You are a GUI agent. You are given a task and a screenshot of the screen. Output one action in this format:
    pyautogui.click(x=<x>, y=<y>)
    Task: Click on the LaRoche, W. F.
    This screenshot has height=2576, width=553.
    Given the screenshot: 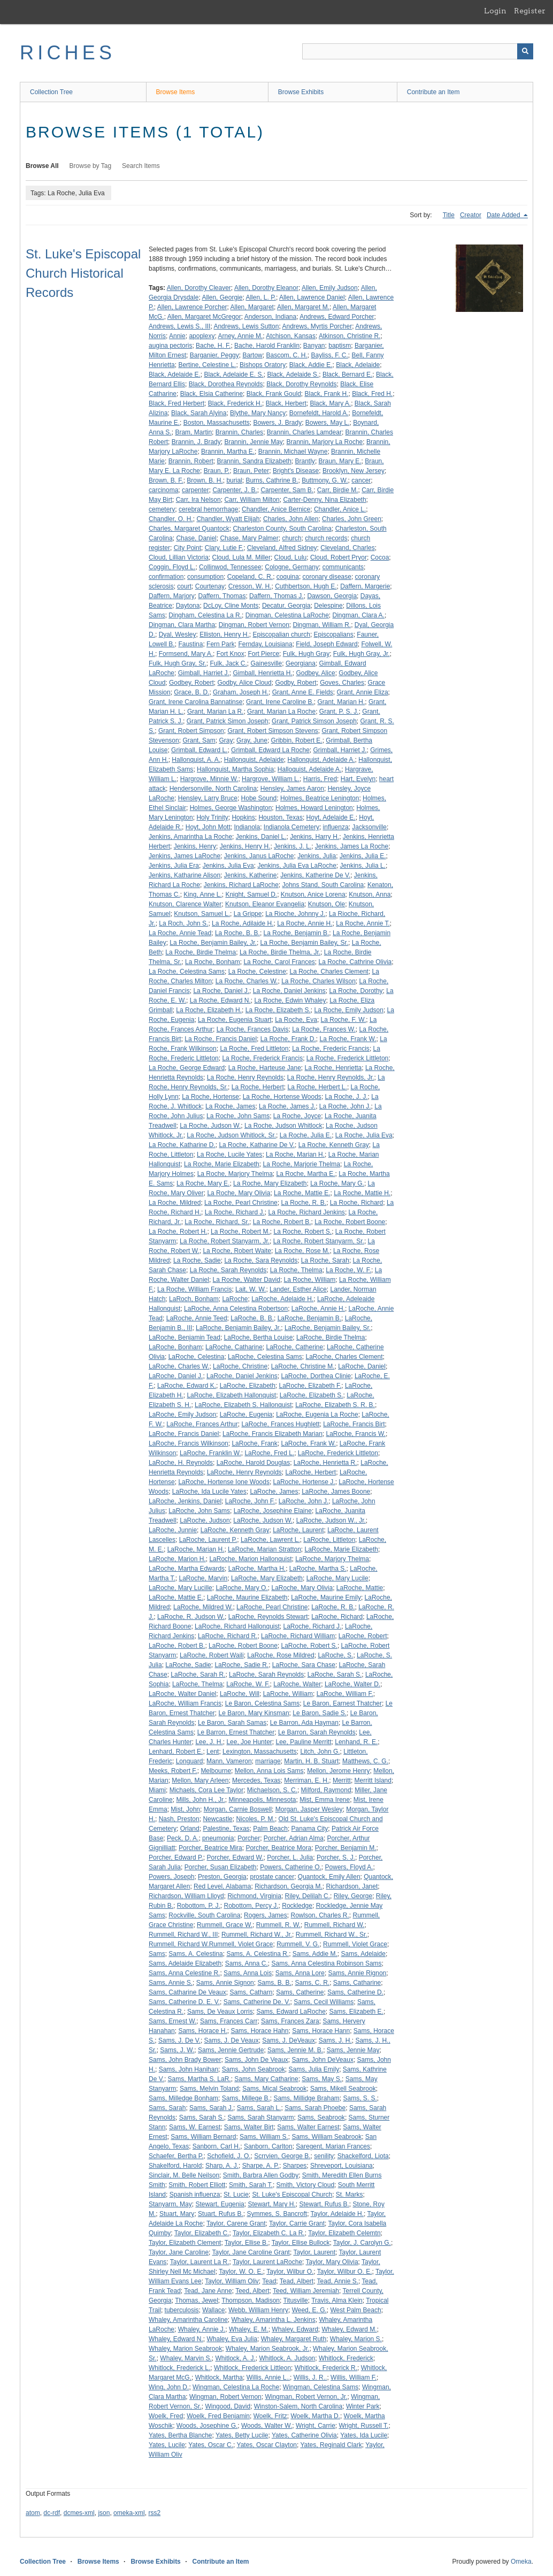 What is the action you would take?
    pyautogui.click(x=248, y=1684)
    